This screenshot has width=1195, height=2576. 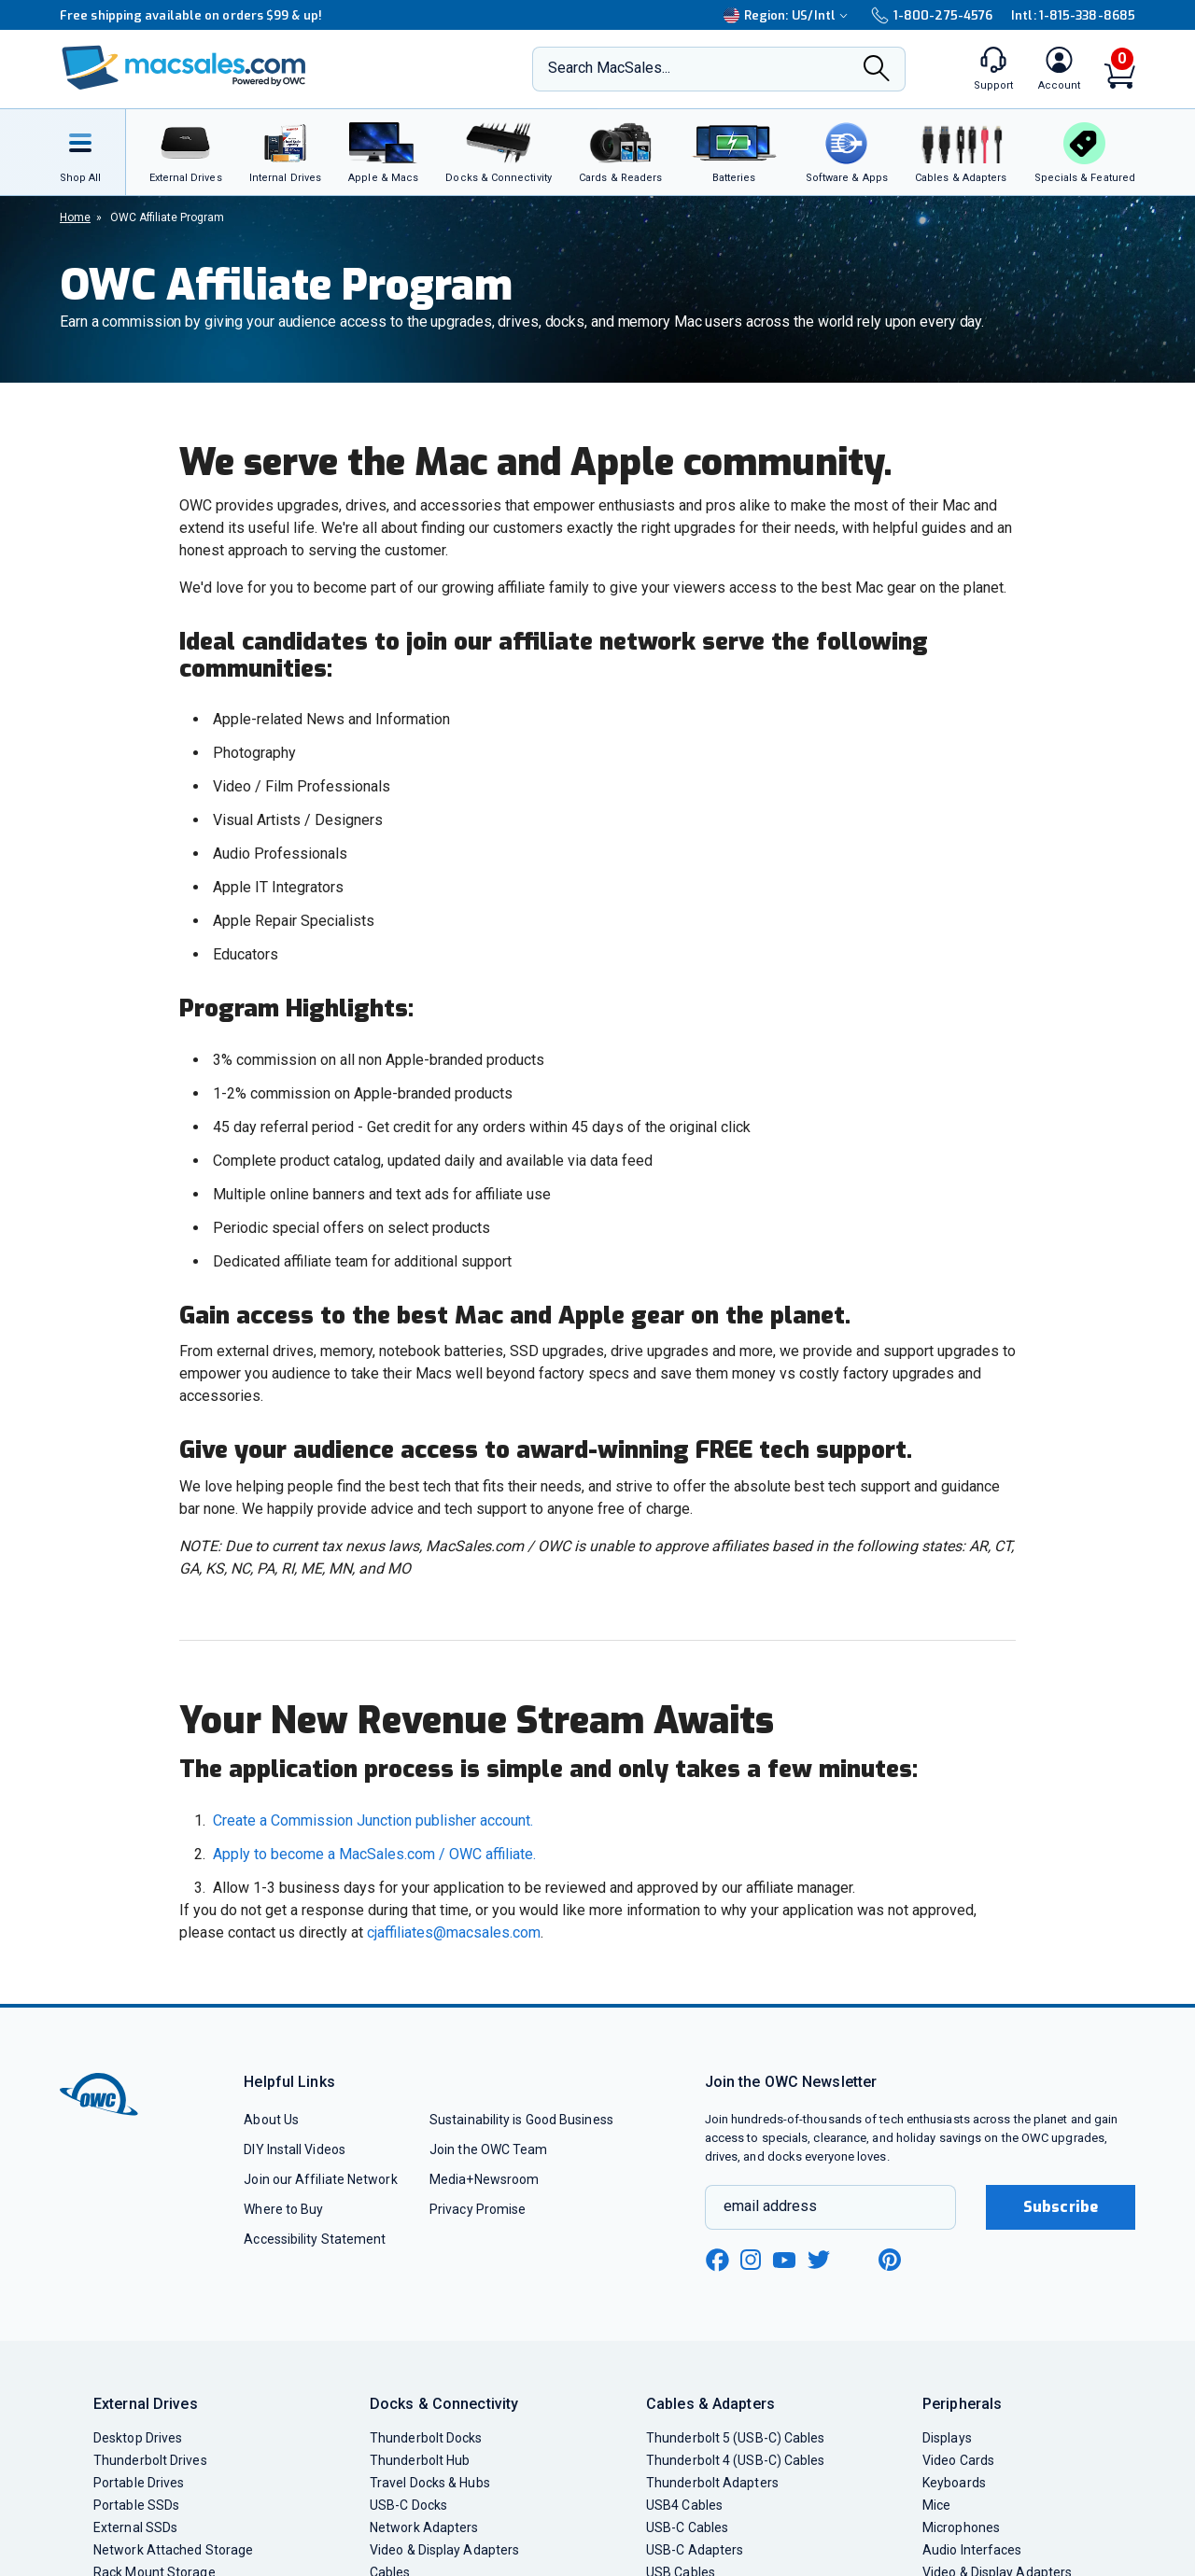 I want to click on External SSDs, so click(x=135, y=2527).